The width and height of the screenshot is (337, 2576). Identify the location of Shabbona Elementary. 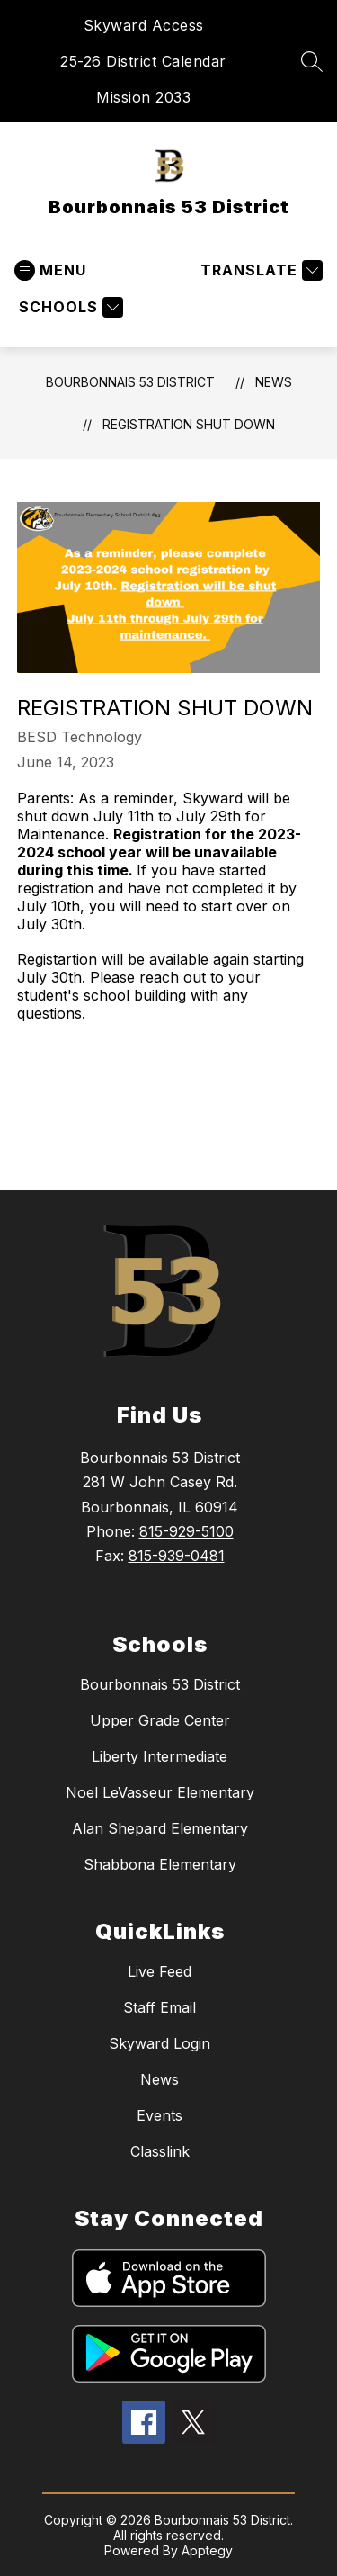
(160, 1864).